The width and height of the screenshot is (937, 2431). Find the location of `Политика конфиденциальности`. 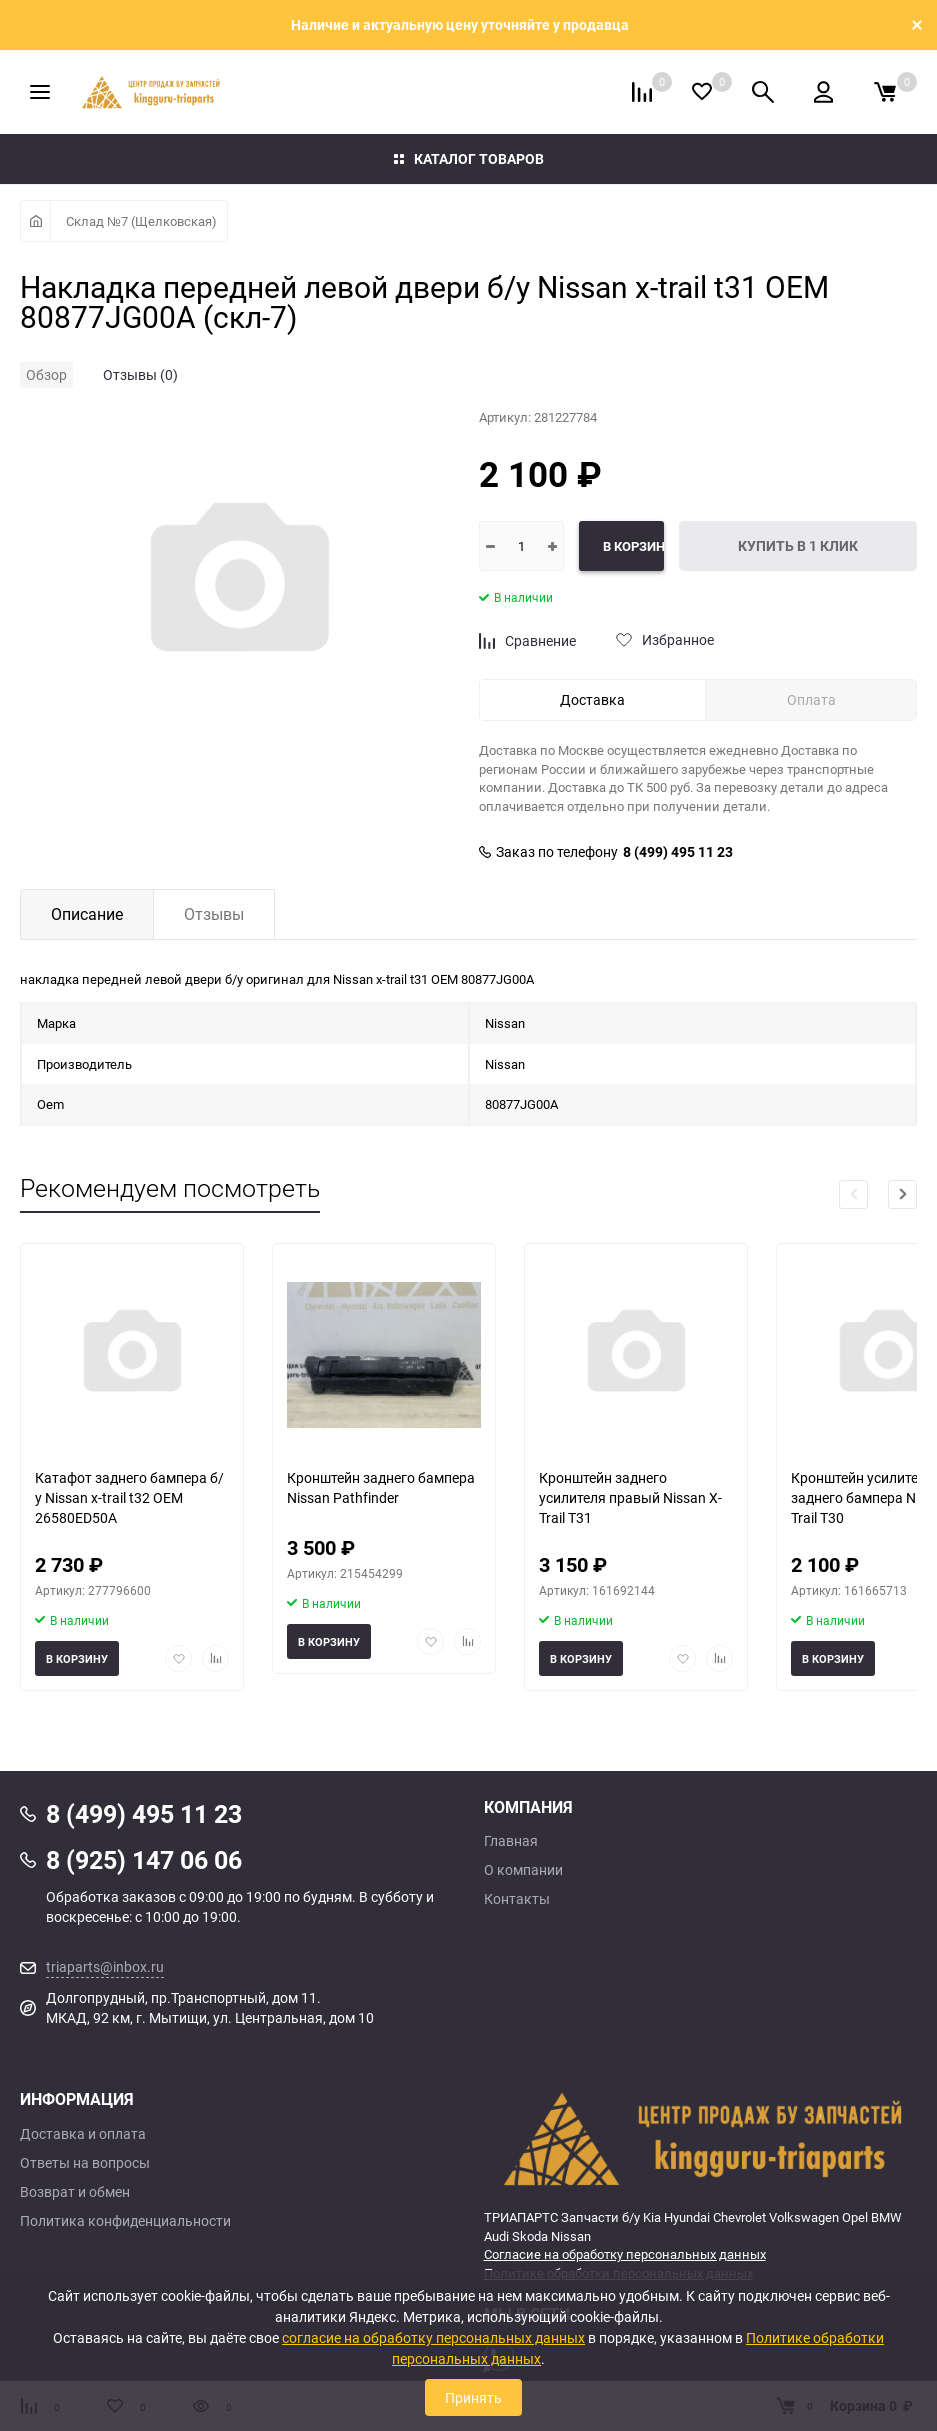

Политика конфиденциальности is located at coordinates (125, 2221).